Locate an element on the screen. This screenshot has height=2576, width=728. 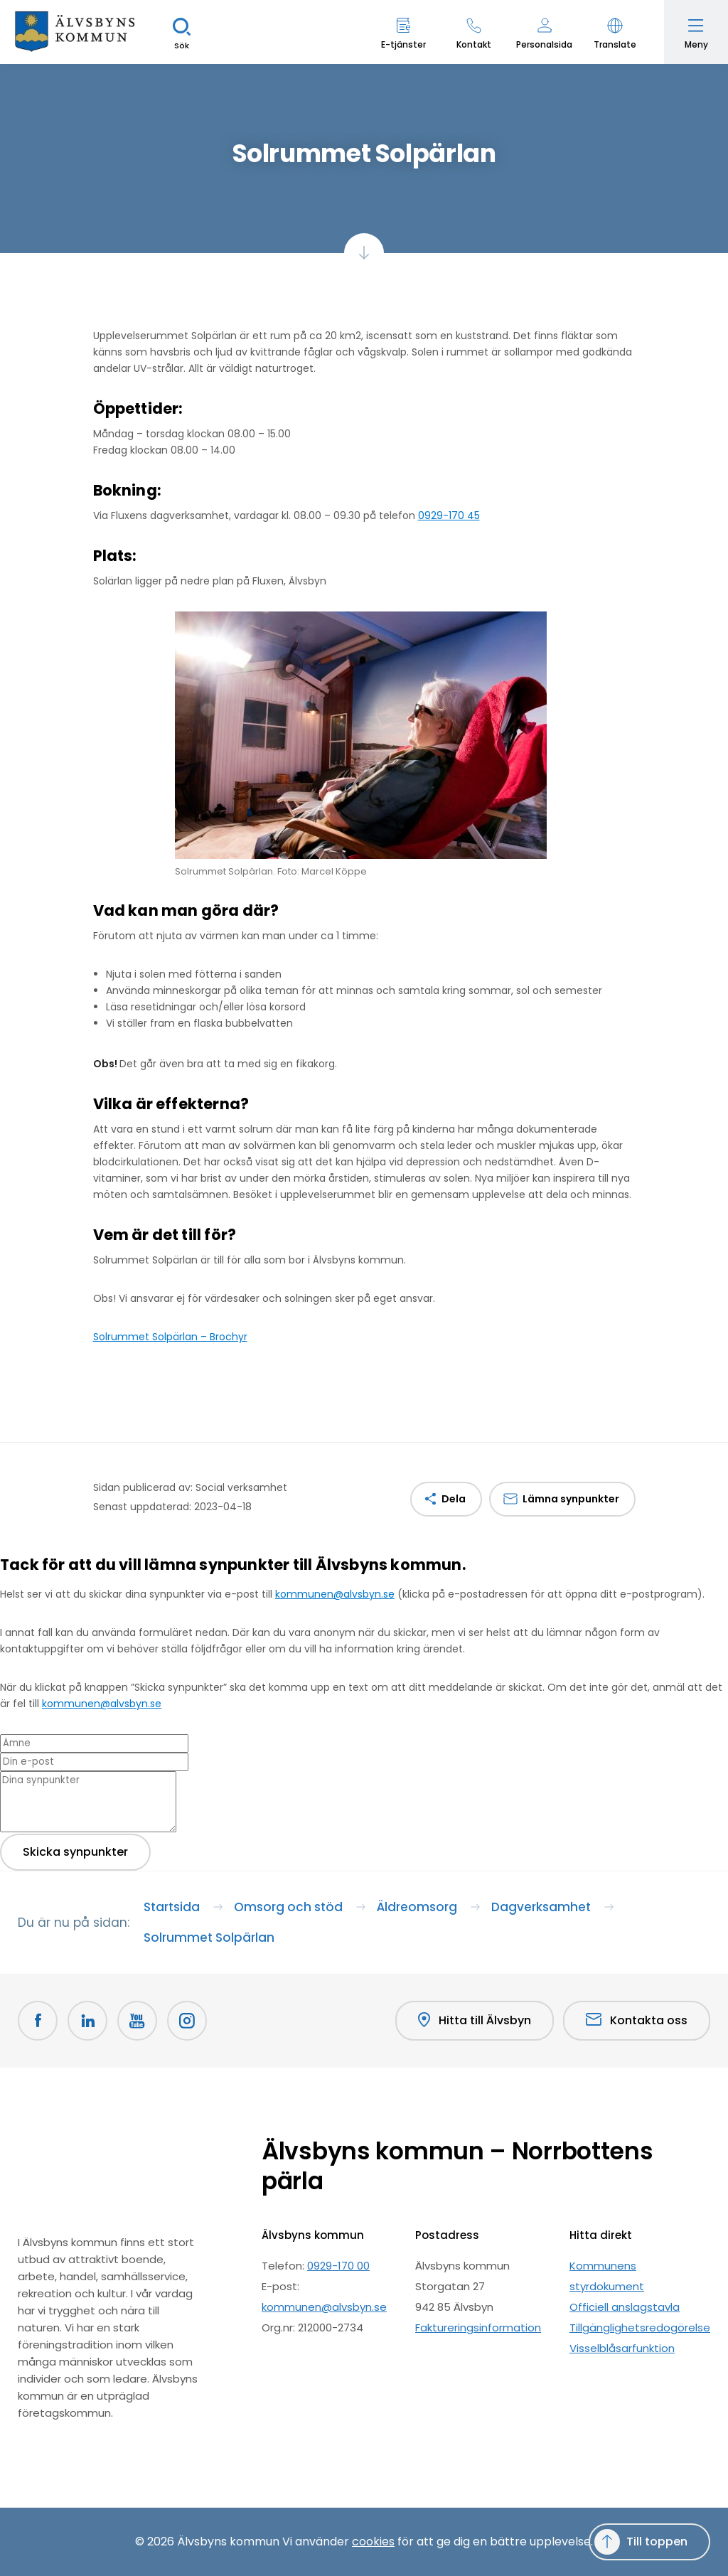
Personalsida is located at coordinates (544, 44).